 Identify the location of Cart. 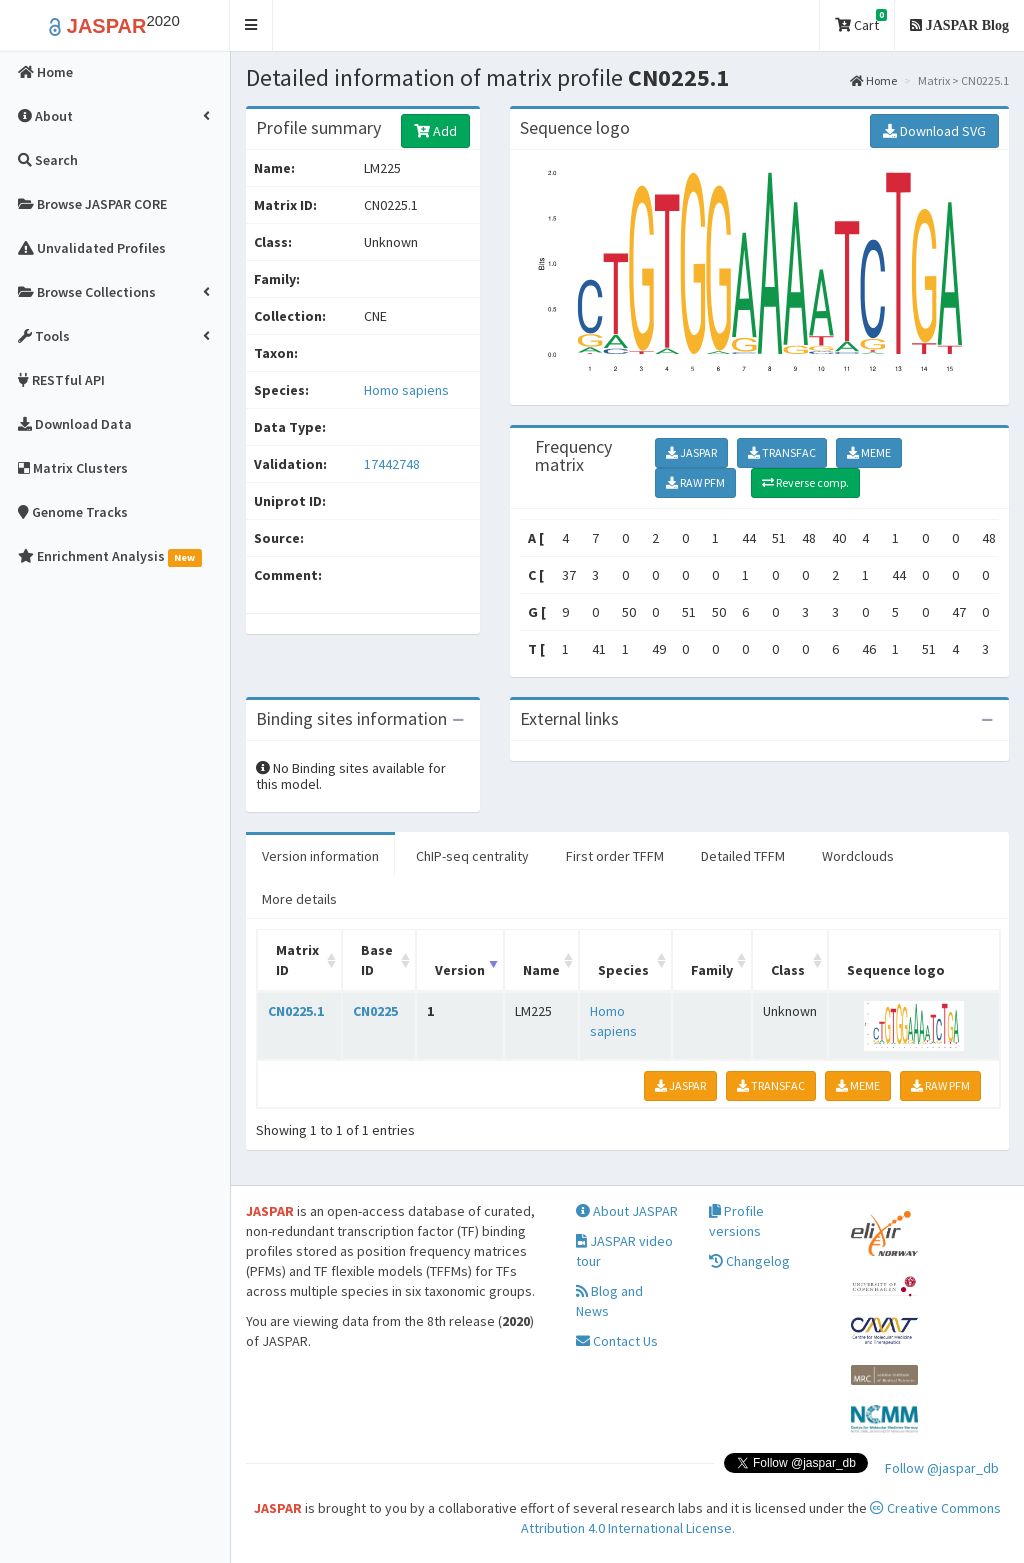
(861, 21).